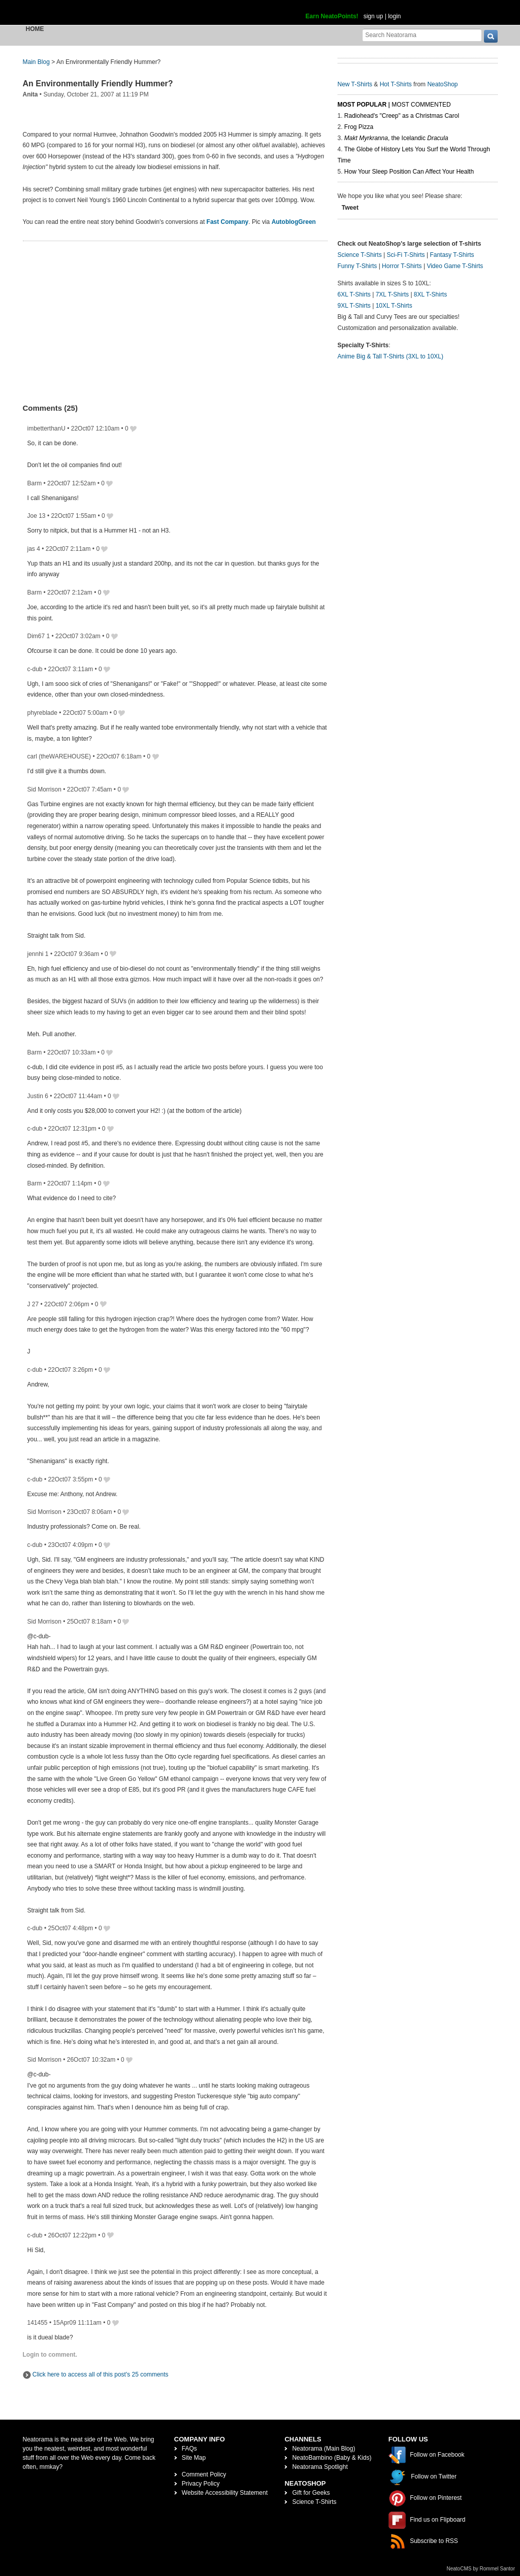  What do you see at coordinates (46, 428) in the screenshot?
I see `imbetterthanU` at bounding box center [46, 428].